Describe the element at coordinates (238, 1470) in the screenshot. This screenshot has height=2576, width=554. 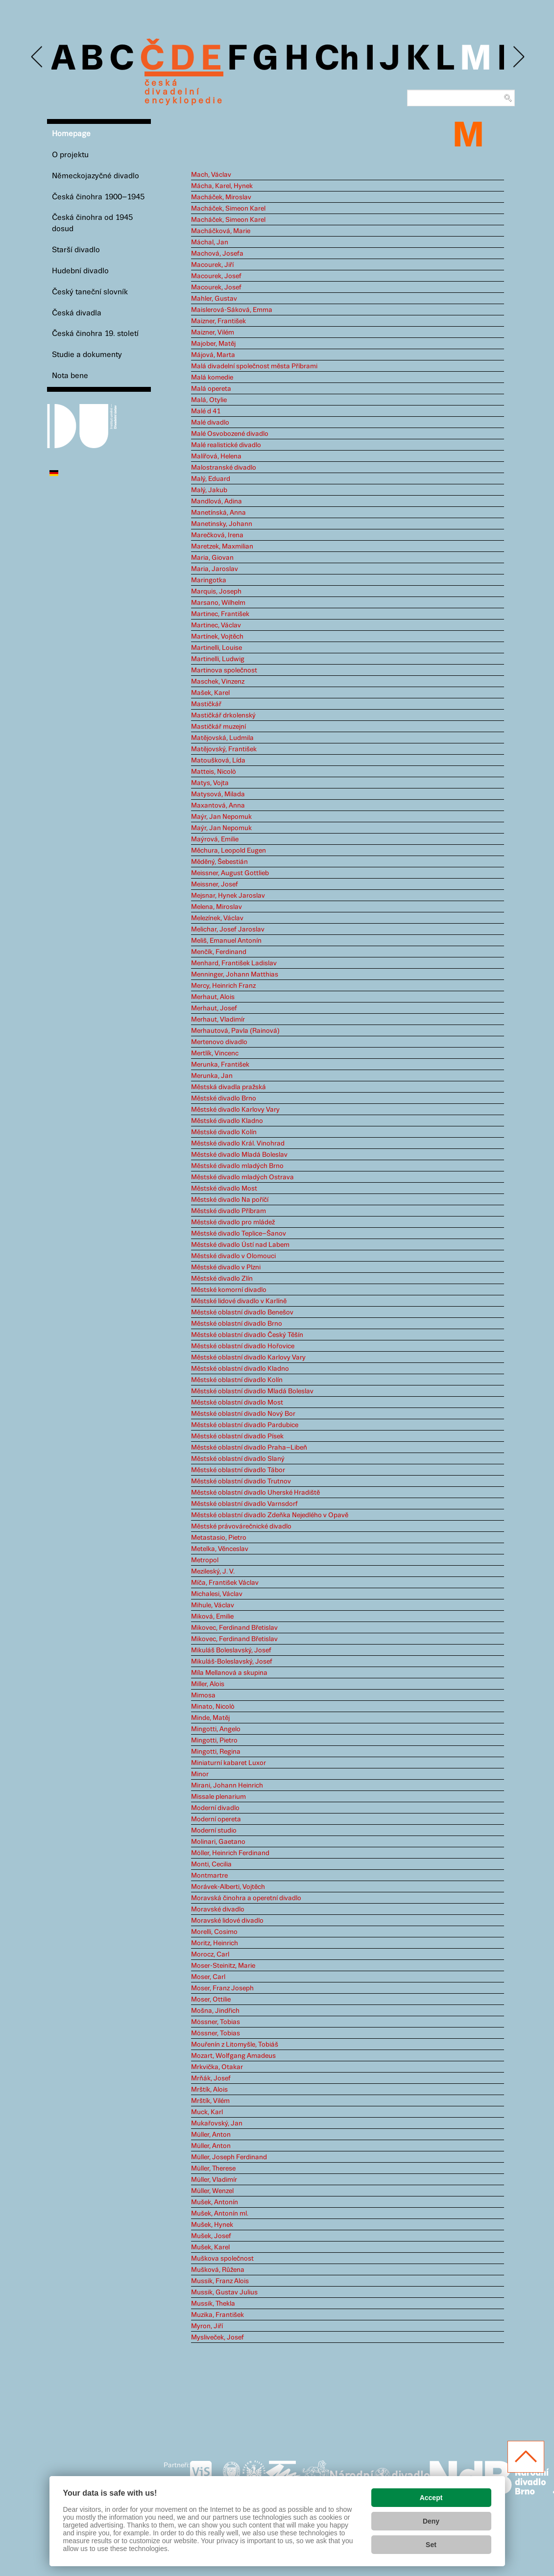
I see `Městské oblastní divadlo Tábor` at that location.